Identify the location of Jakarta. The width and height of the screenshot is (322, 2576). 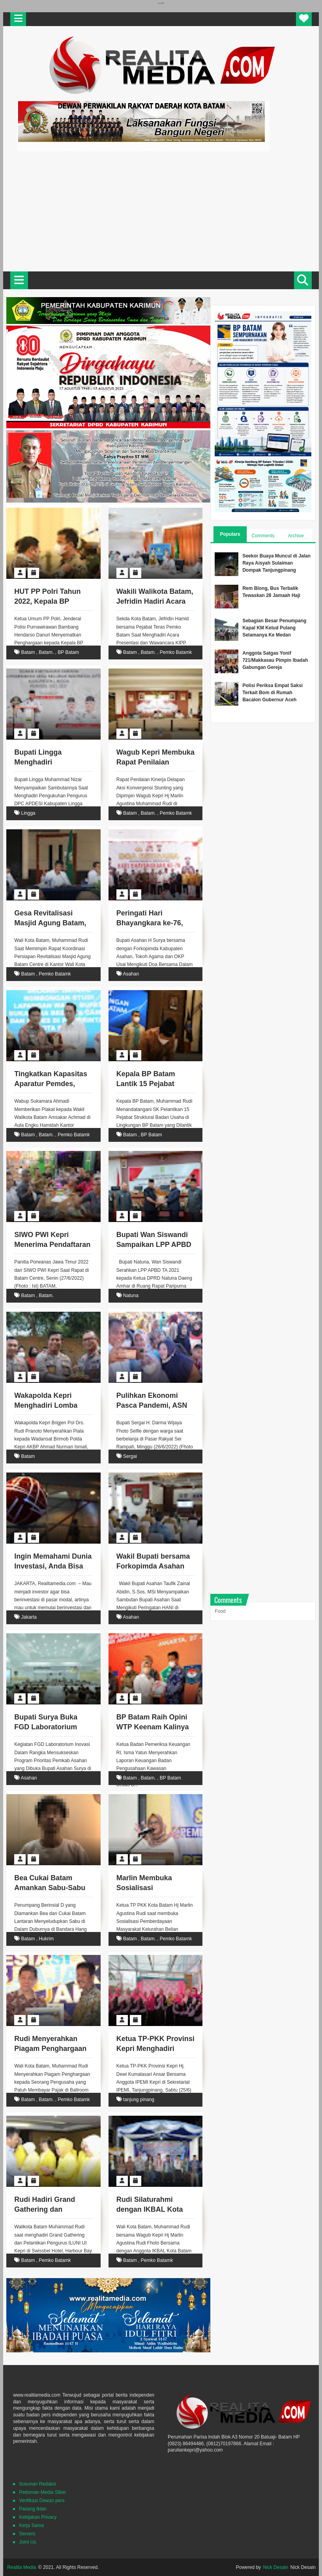
(29, 1617).